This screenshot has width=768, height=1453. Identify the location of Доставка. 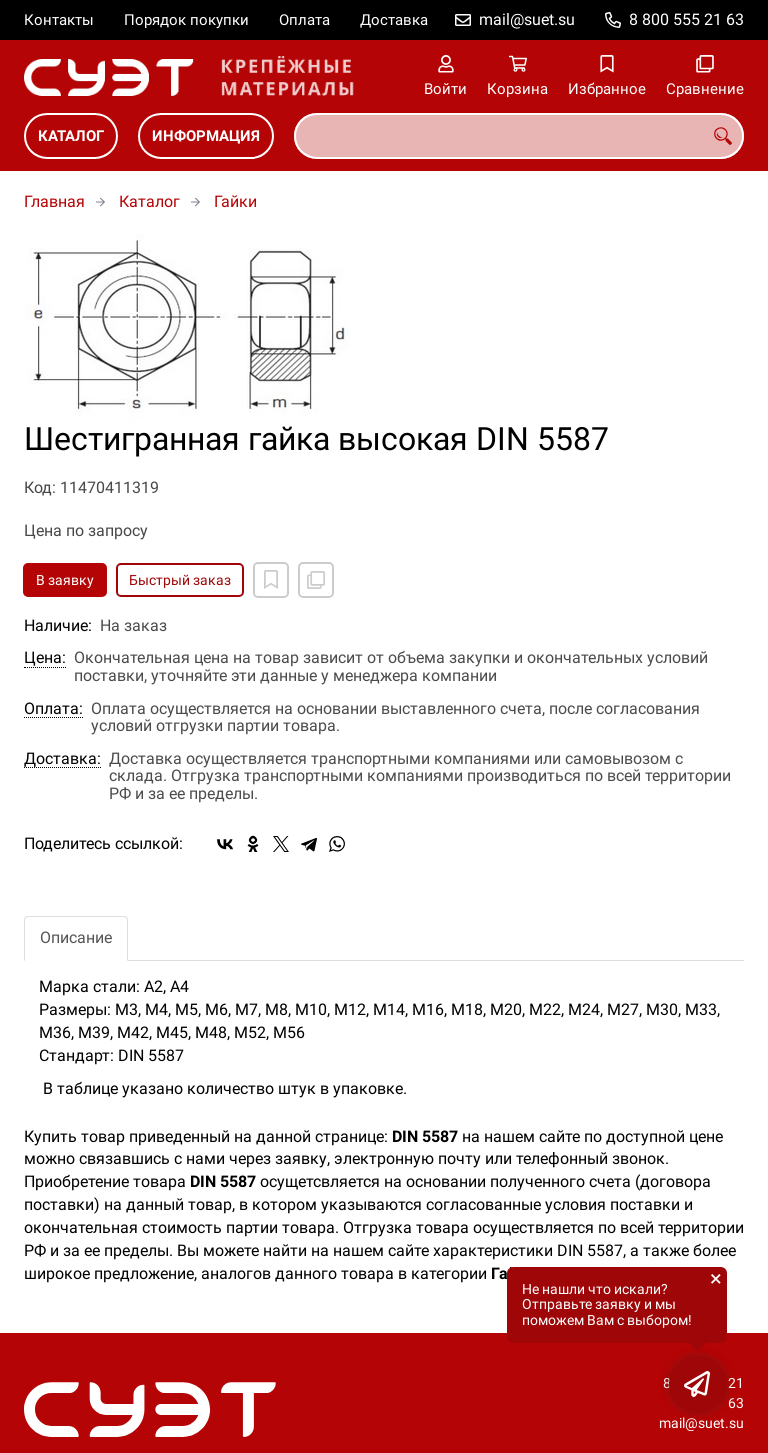
(394, 20).